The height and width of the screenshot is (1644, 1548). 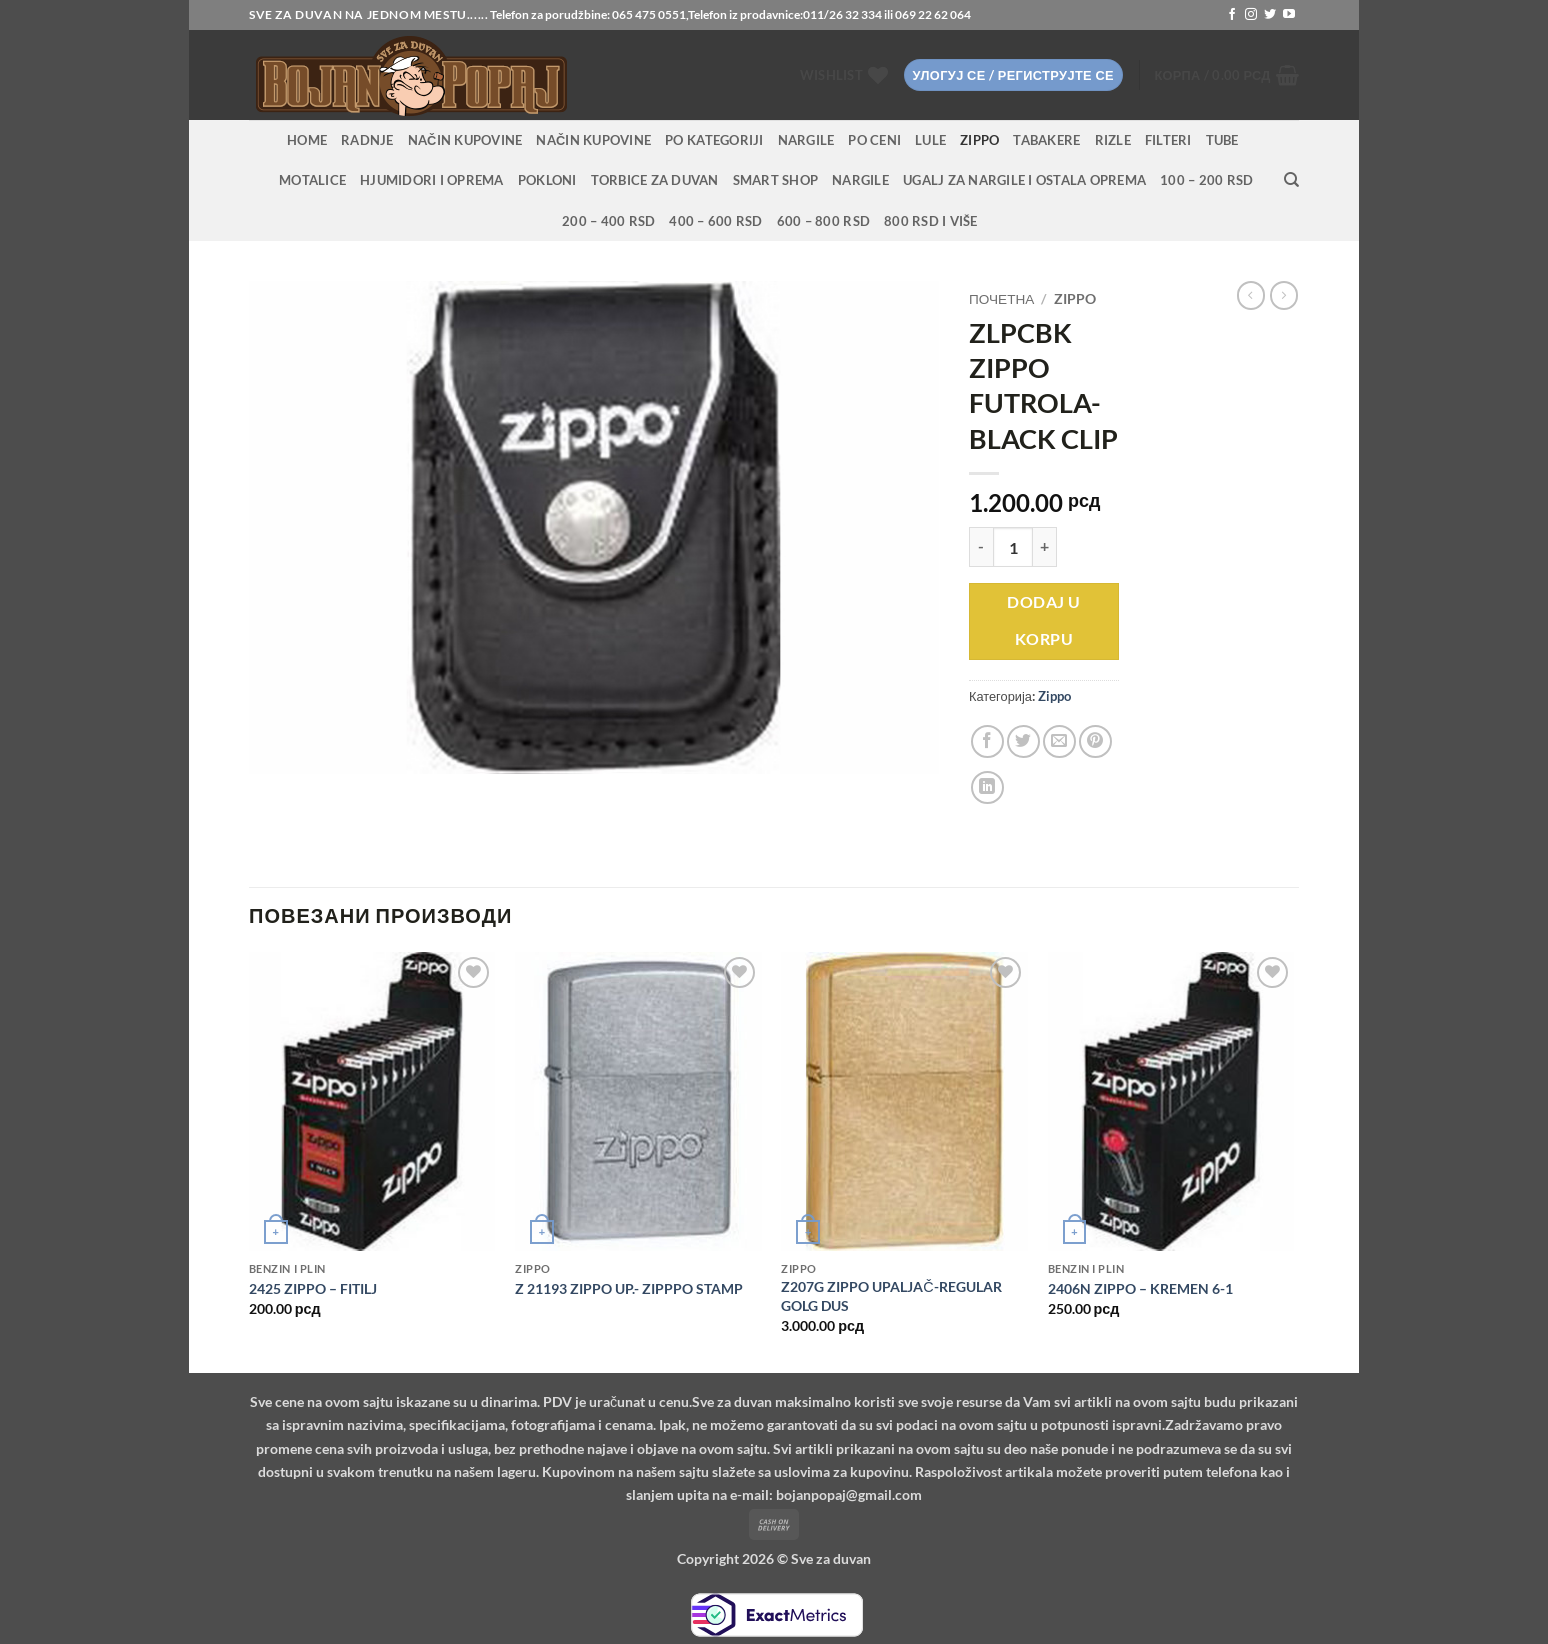 What do you see at coordinates (1140, 1288) in the screenshot?
I see `2406N ZIPPO – KREMEN 6-1` at bounding box center [1140, 1288].